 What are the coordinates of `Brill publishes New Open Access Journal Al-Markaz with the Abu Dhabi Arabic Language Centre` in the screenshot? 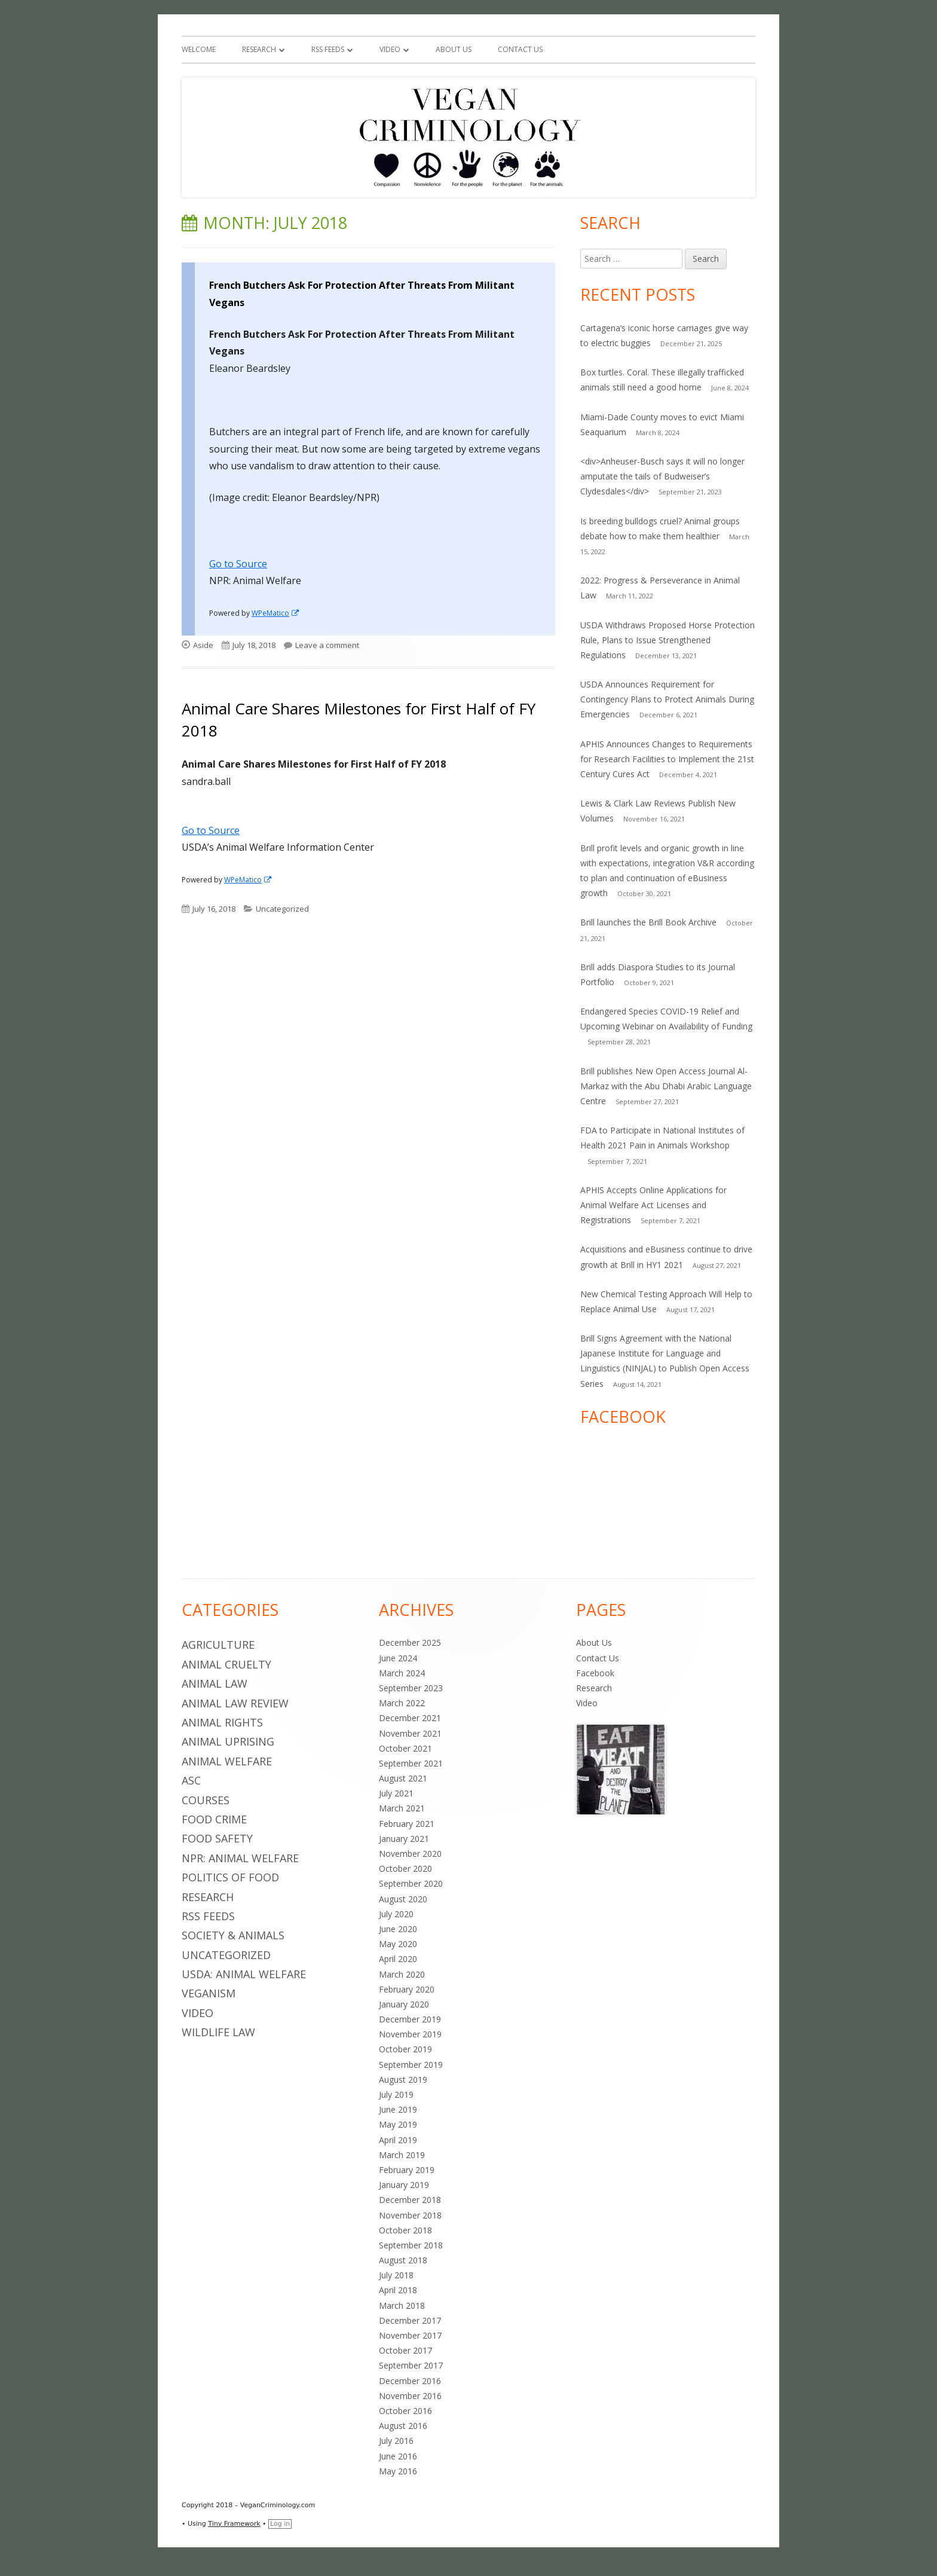 It's located at (666, 1086).